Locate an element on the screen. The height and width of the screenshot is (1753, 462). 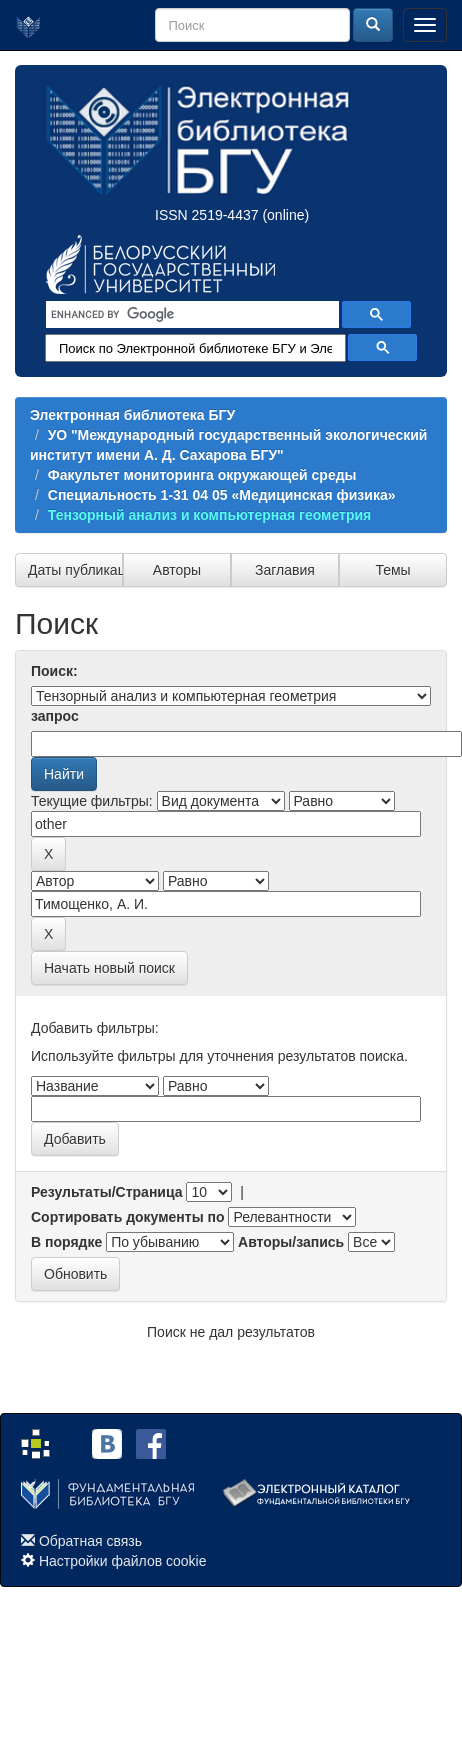
ISSN 2519-4437 is located at coordinates (207, 215).